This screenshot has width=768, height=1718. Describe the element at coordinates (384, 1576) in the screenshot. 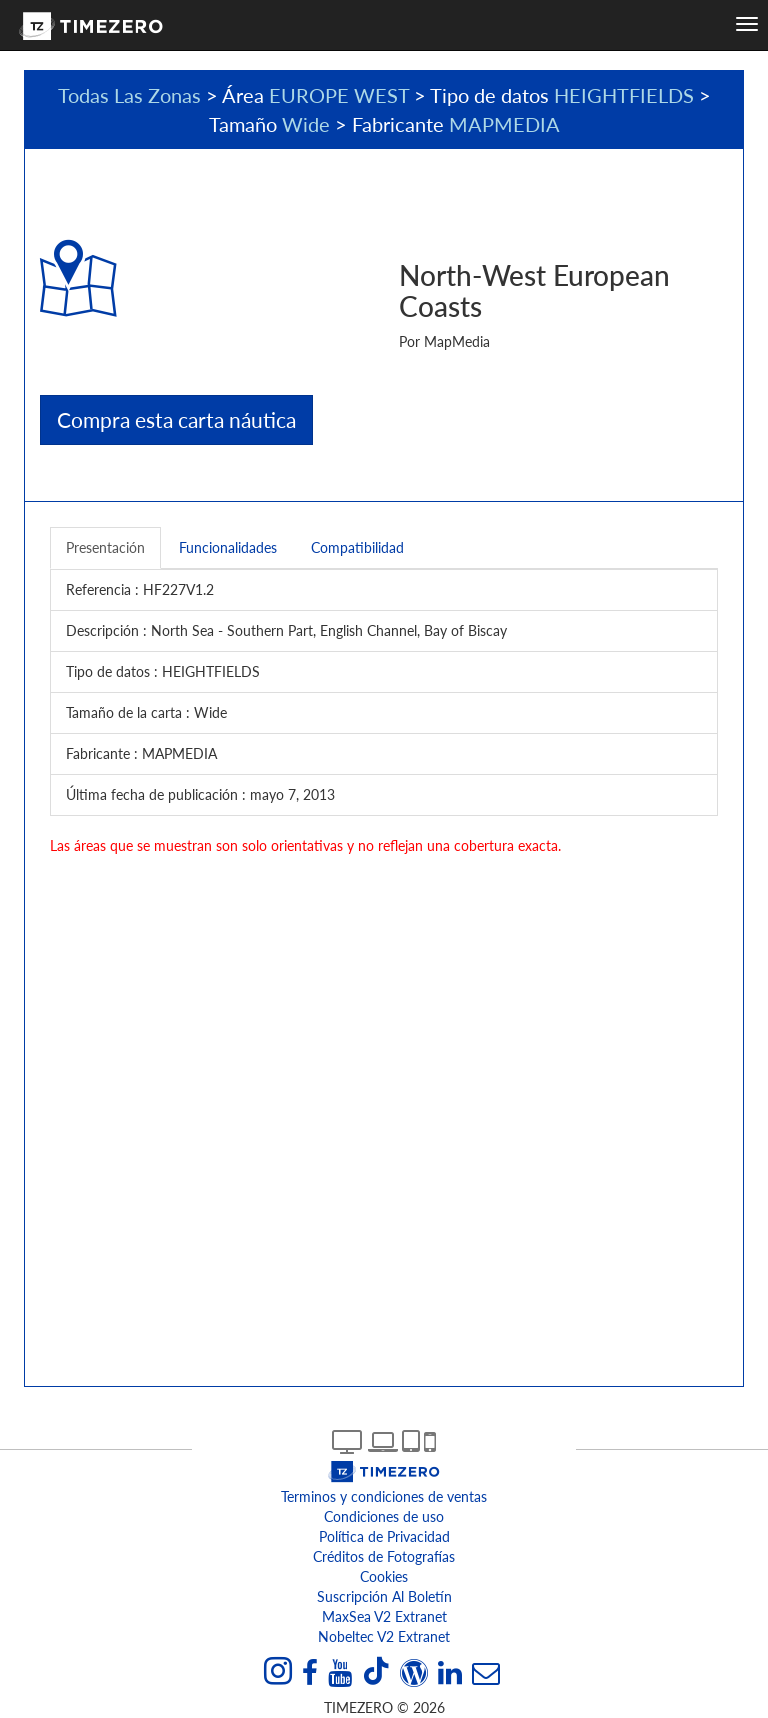

I see `Cookies` at that location.